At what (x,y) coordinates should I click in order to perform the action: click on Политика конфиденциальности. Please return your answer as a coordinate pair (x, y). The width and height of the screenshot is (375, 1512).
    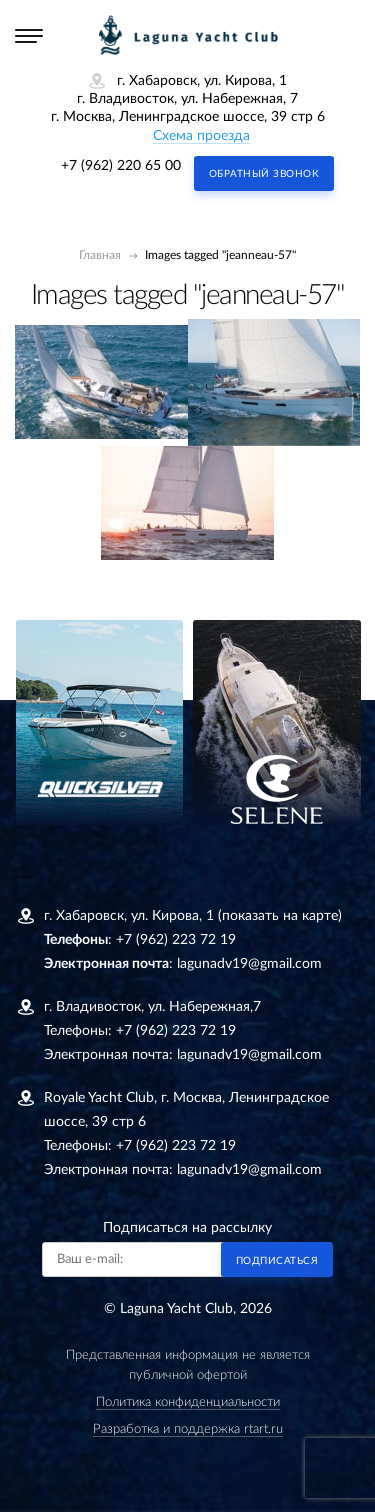
    Looking at the image, I should click on (188, 1402).